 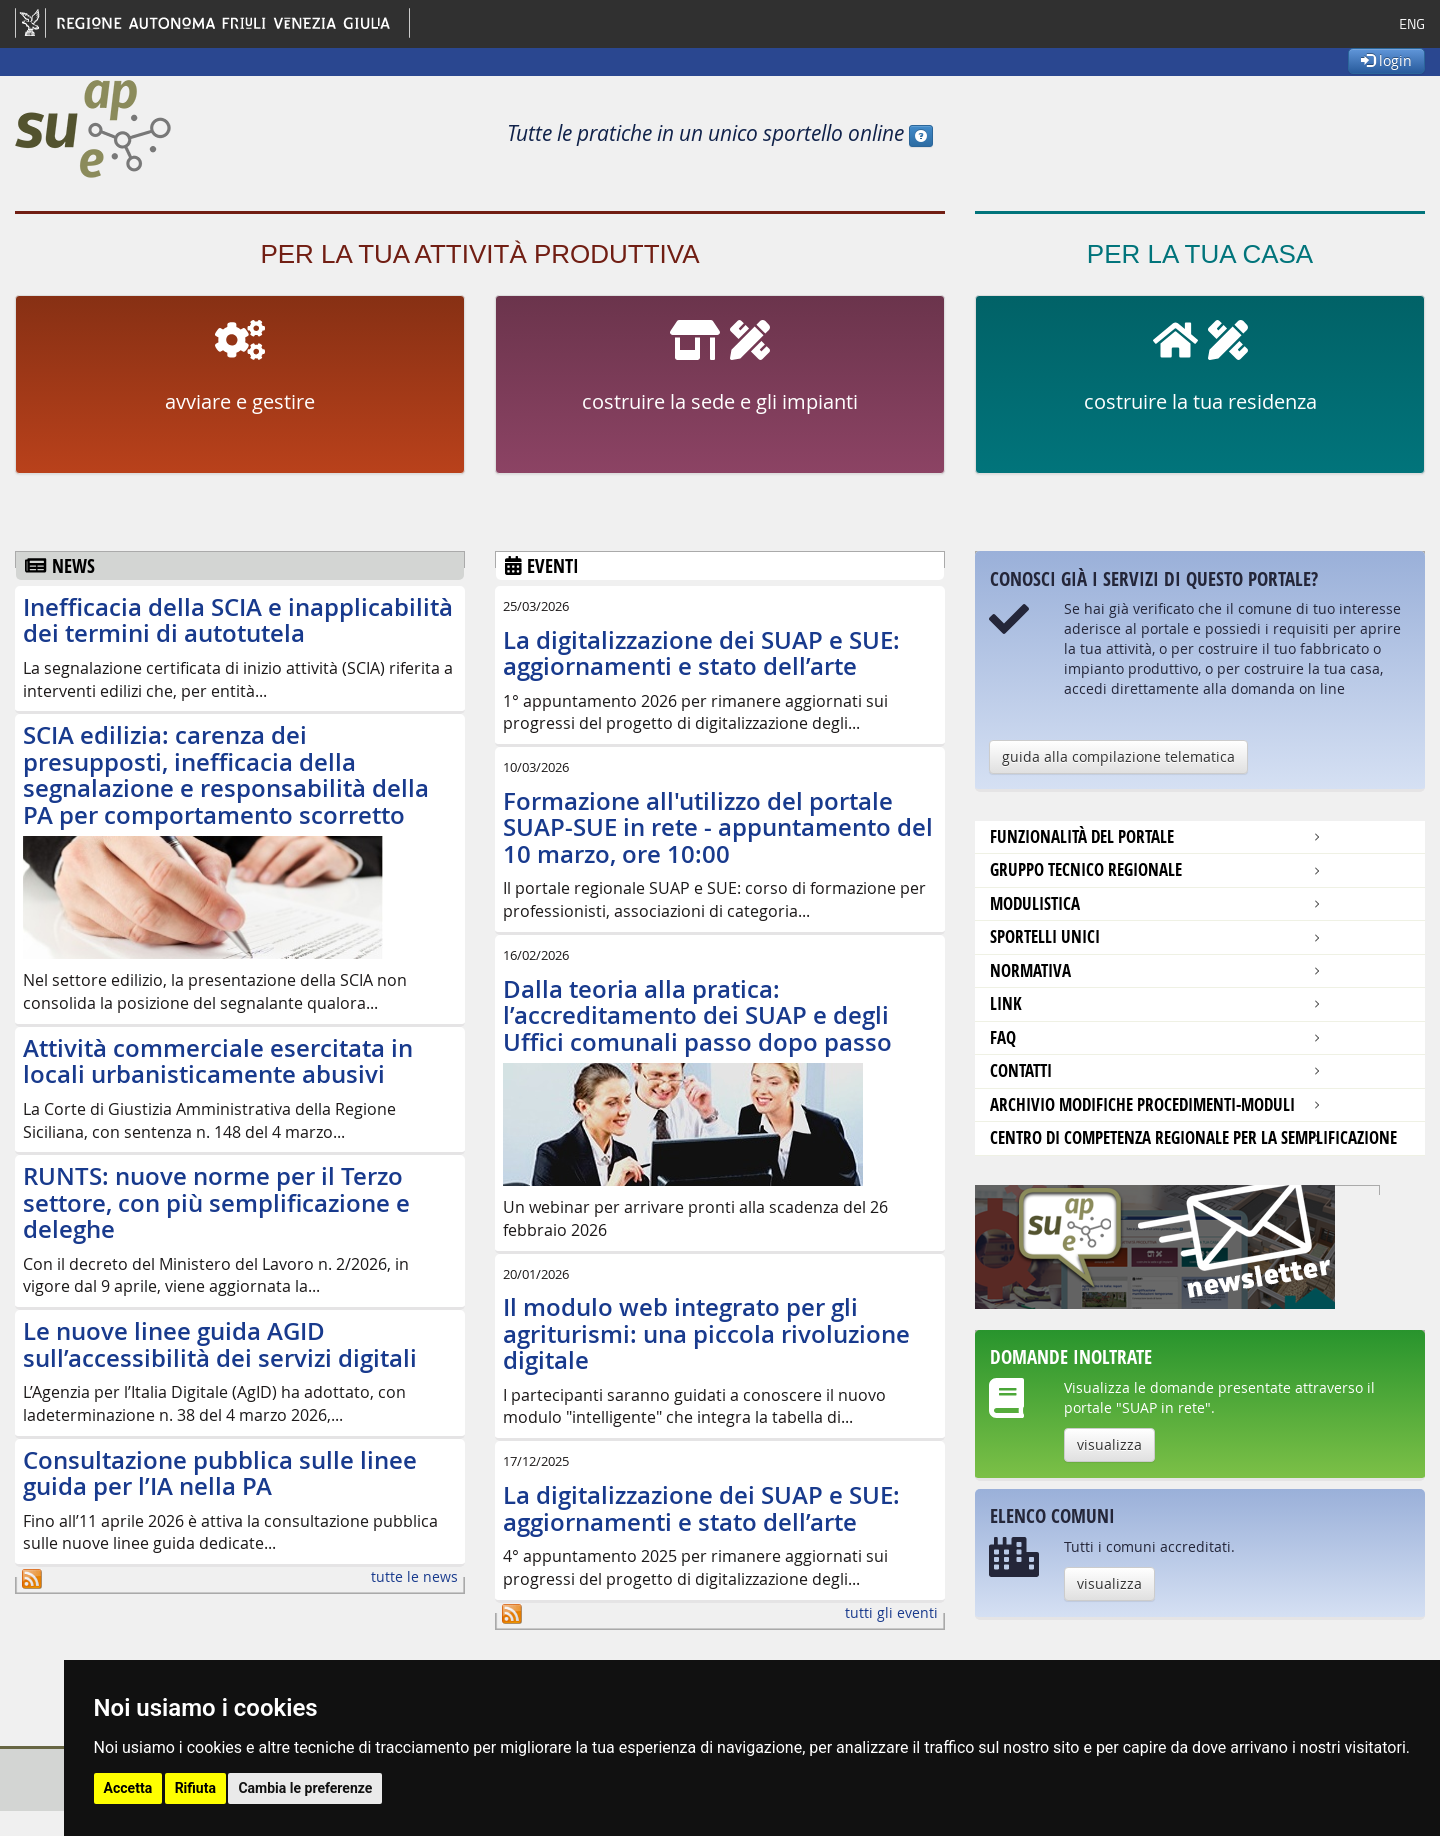 What do you see at coordinates (1118, 756) in the screenshot?
I see `guida alla compilazione telematica` at bounding box center [1118, 756].